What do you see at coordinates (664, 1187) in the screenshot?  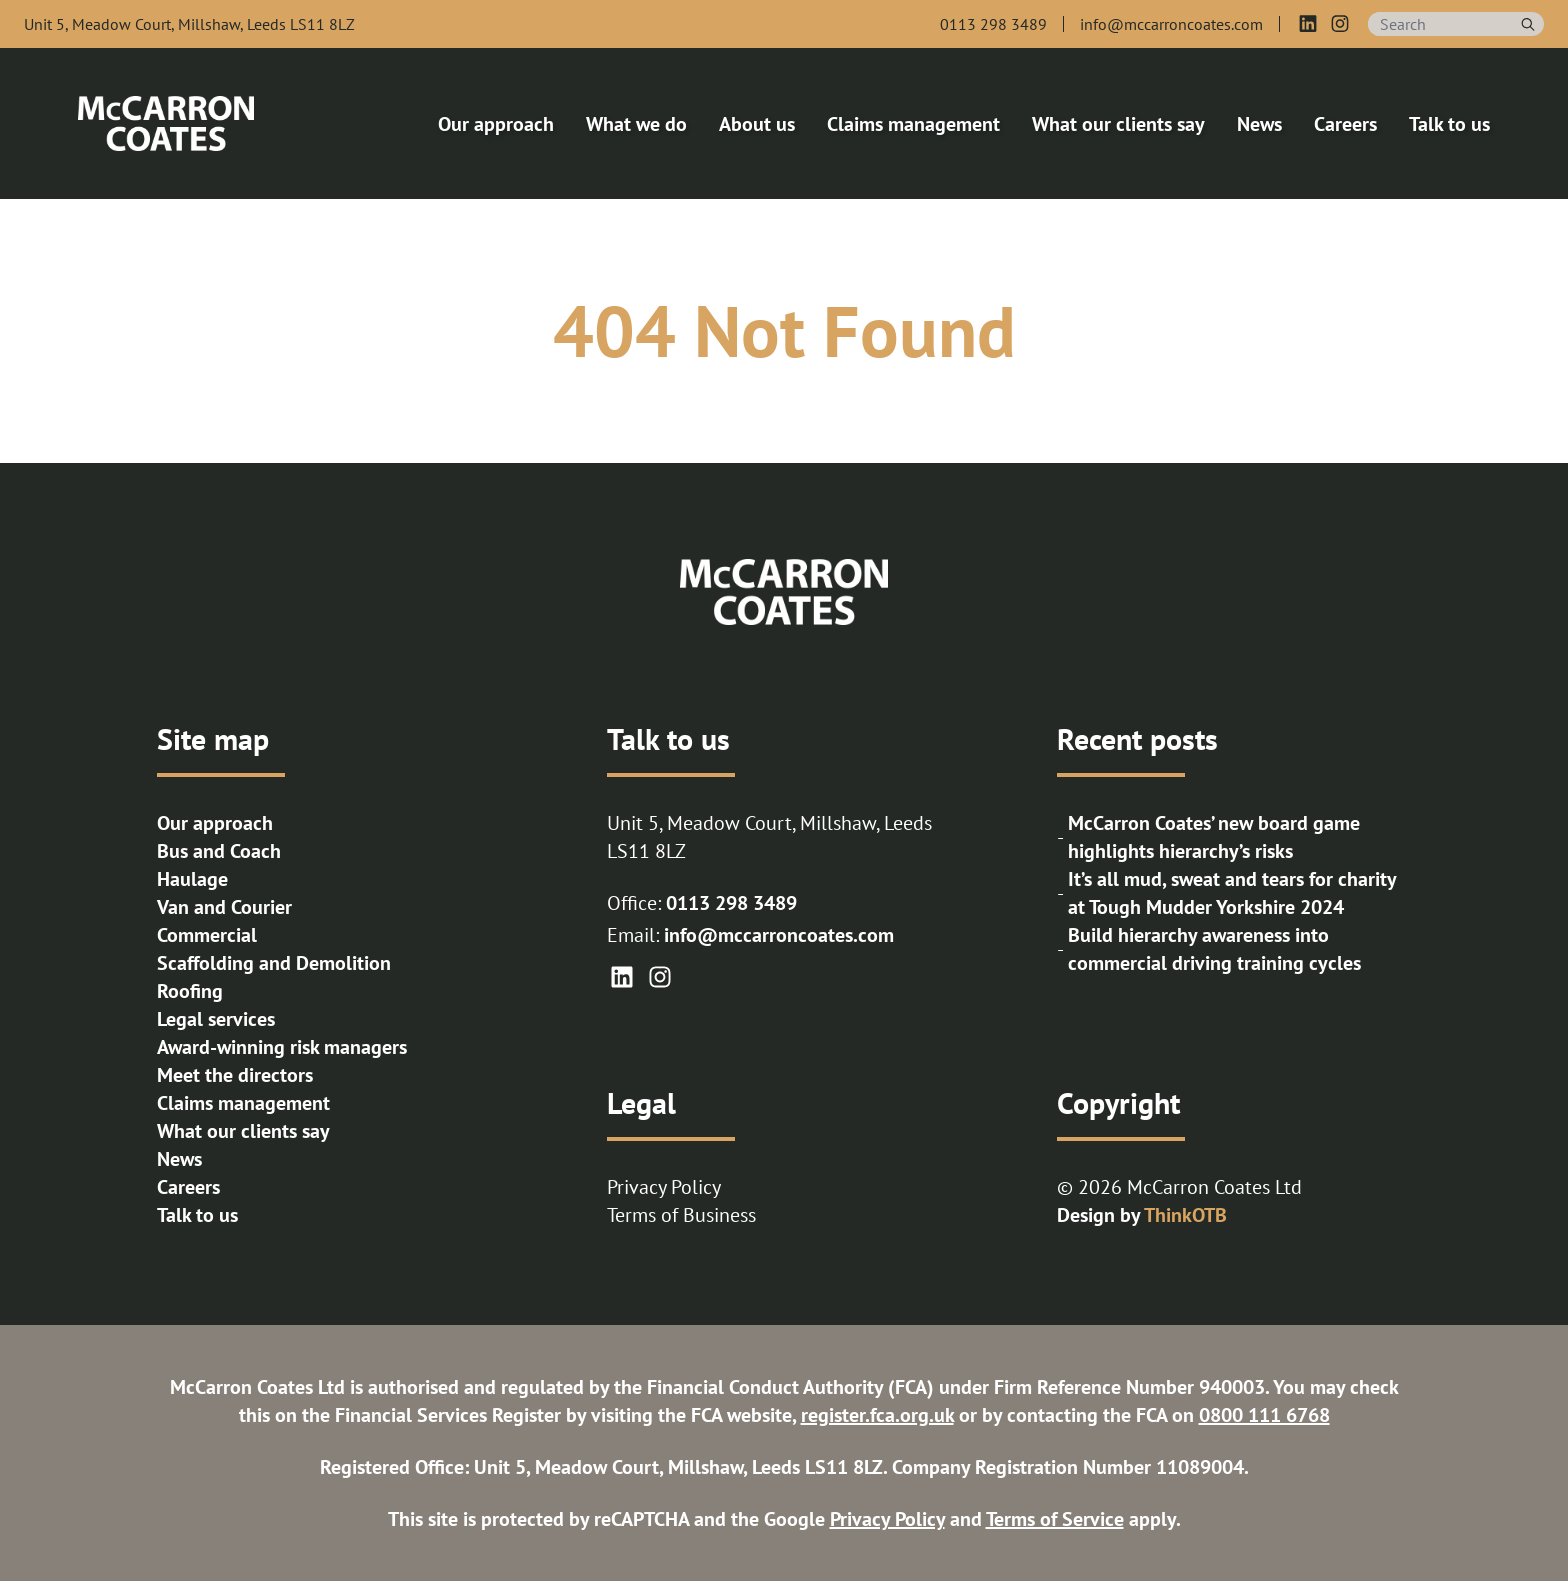 I see `Privacy Policy` at bounding box center [664, 1187].